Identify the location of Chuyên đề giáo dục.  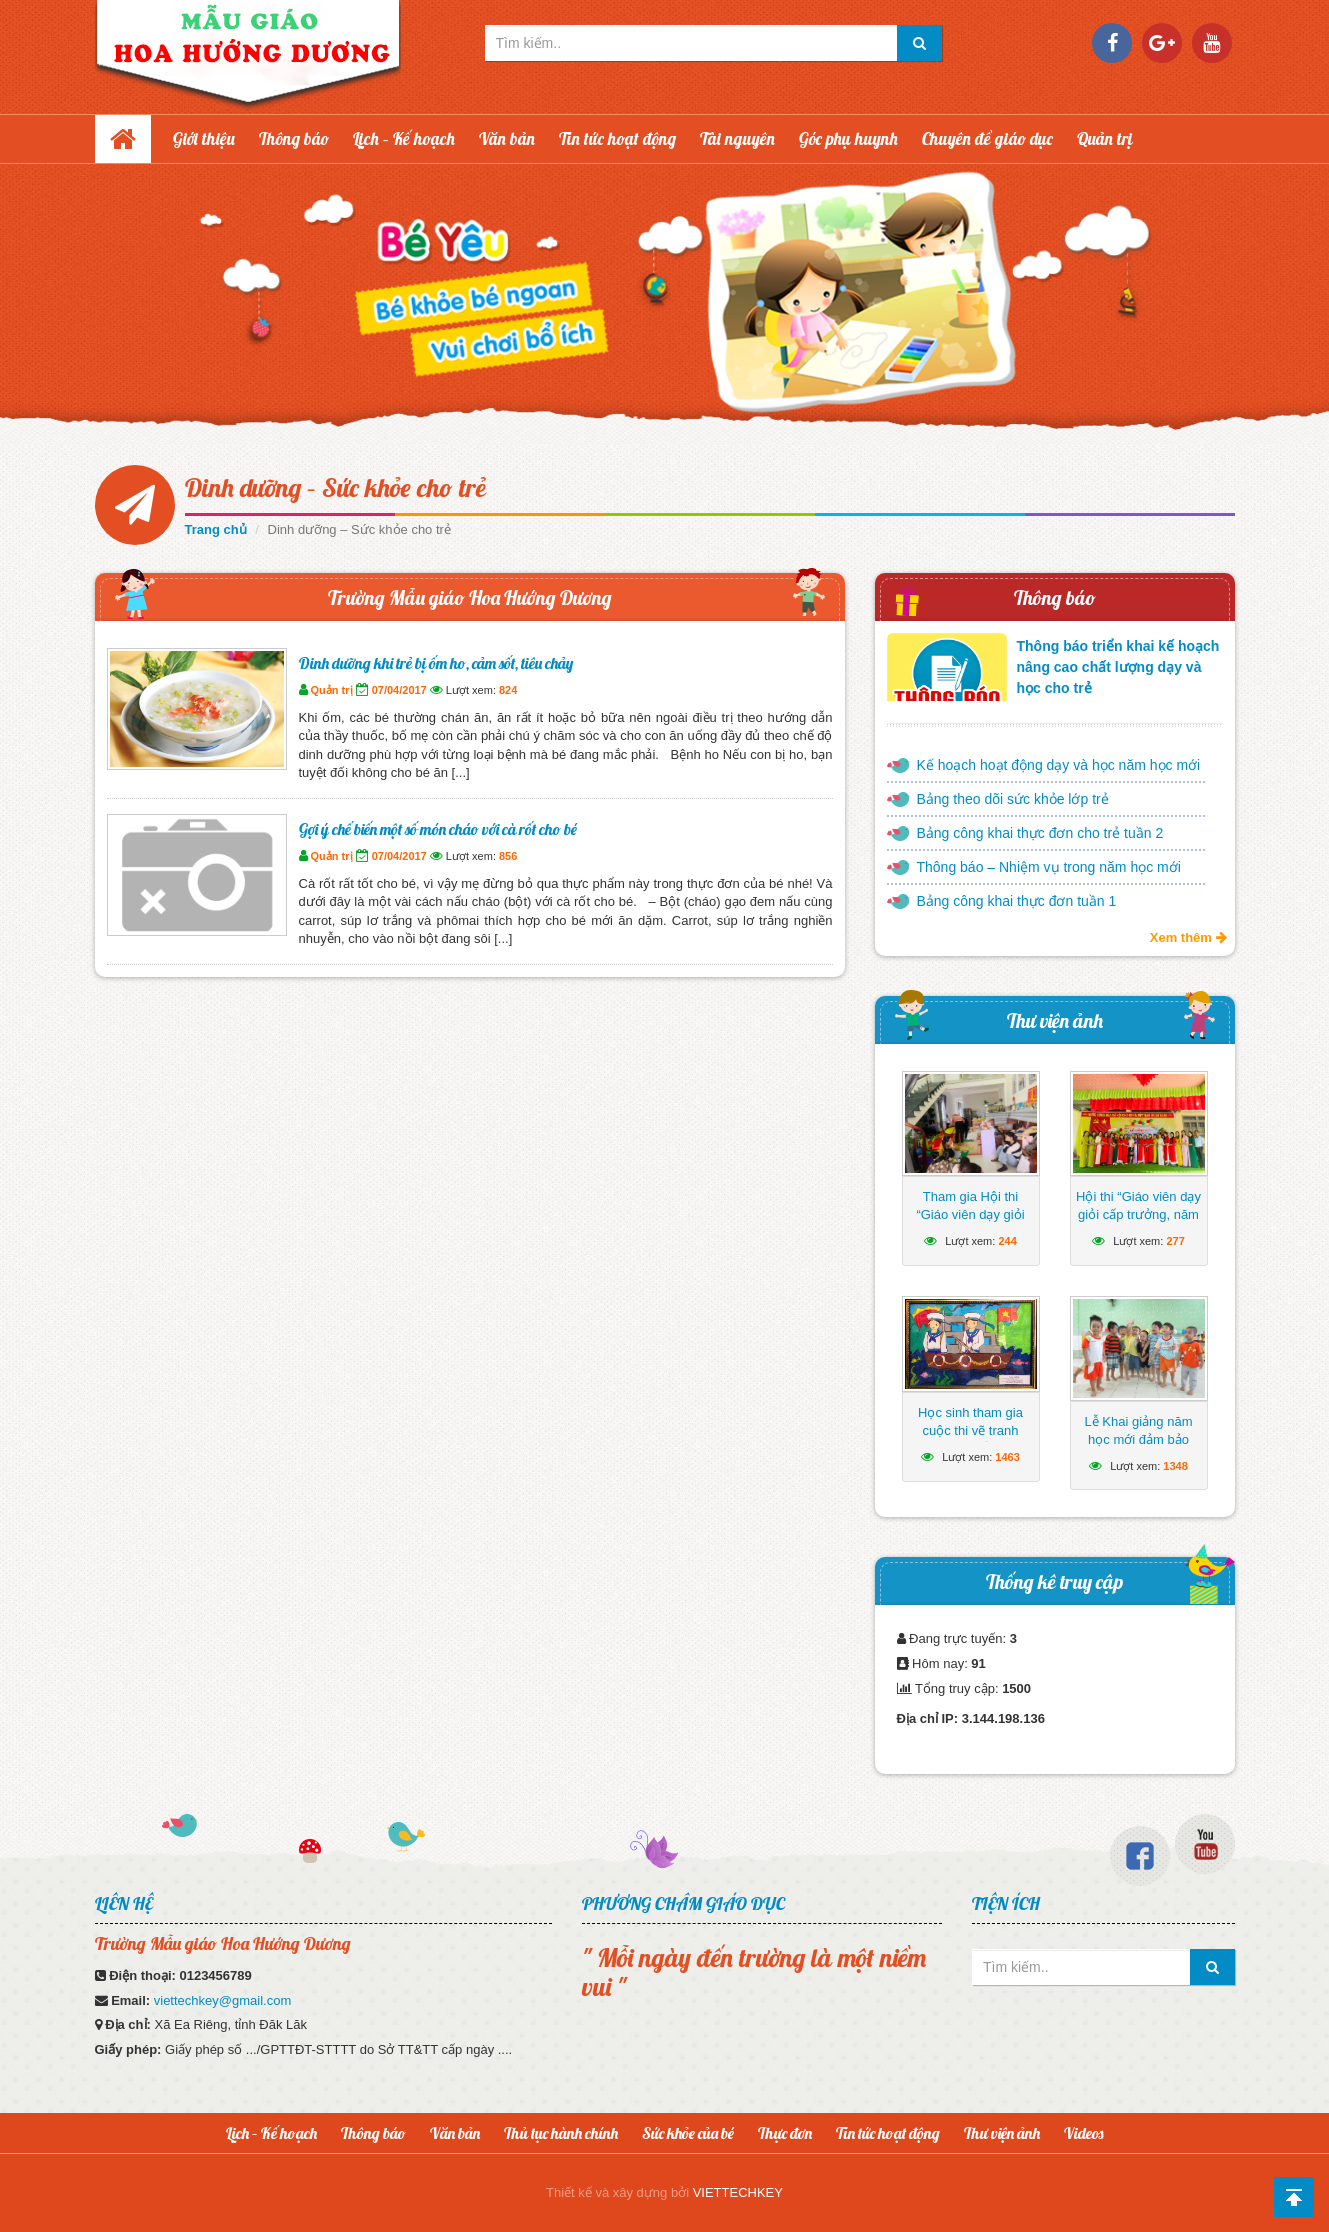
(987, 138).